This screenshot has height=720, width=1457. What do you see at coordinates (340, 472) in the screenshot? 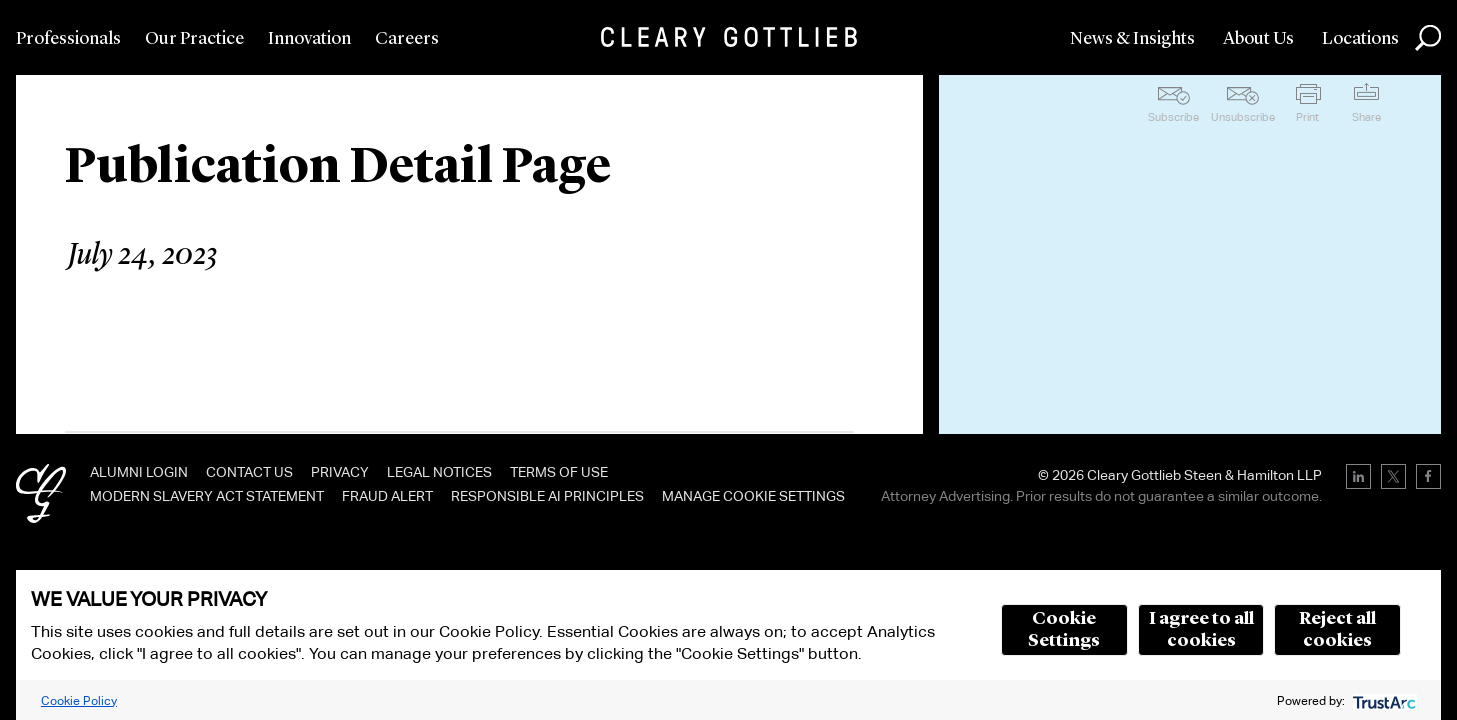
I see `Privacy` at bounding box center [340, 472].